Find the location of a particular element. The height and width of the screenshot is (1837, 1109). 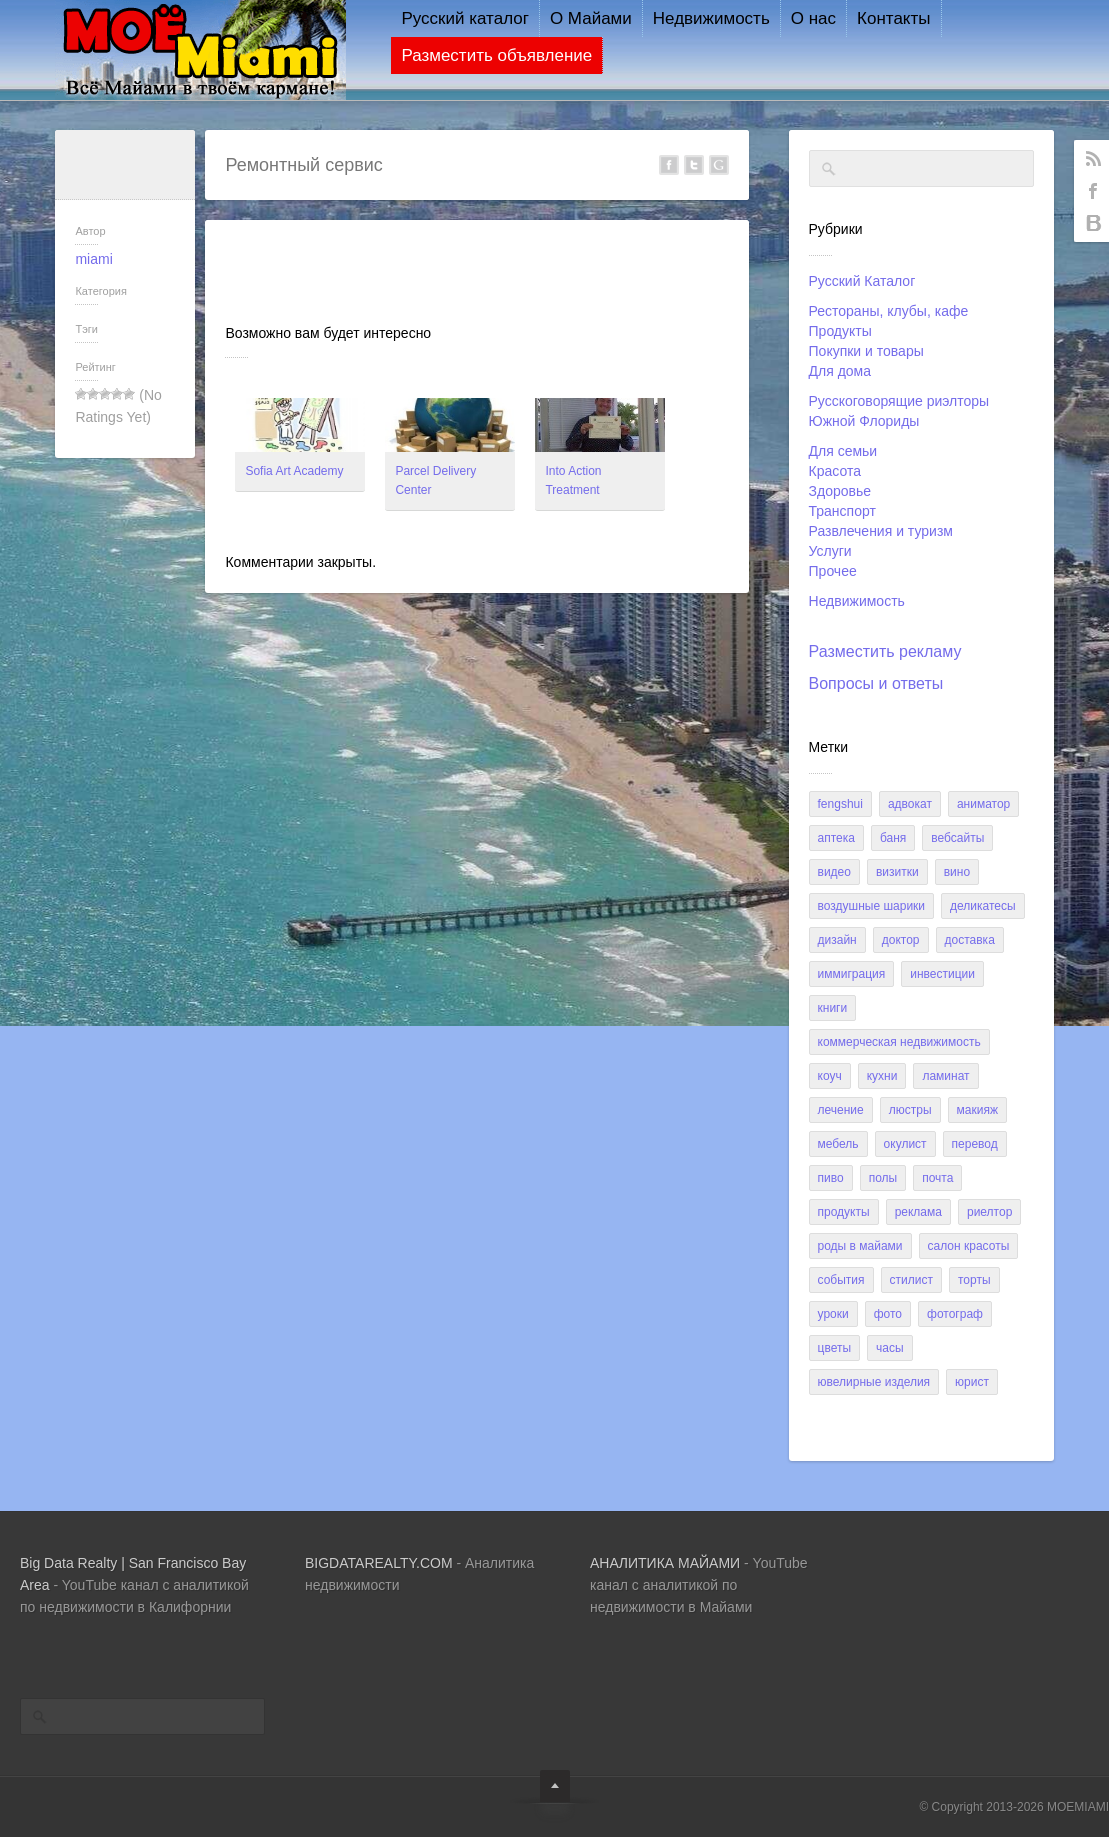

Для дома is located at coordinates (840, 371).